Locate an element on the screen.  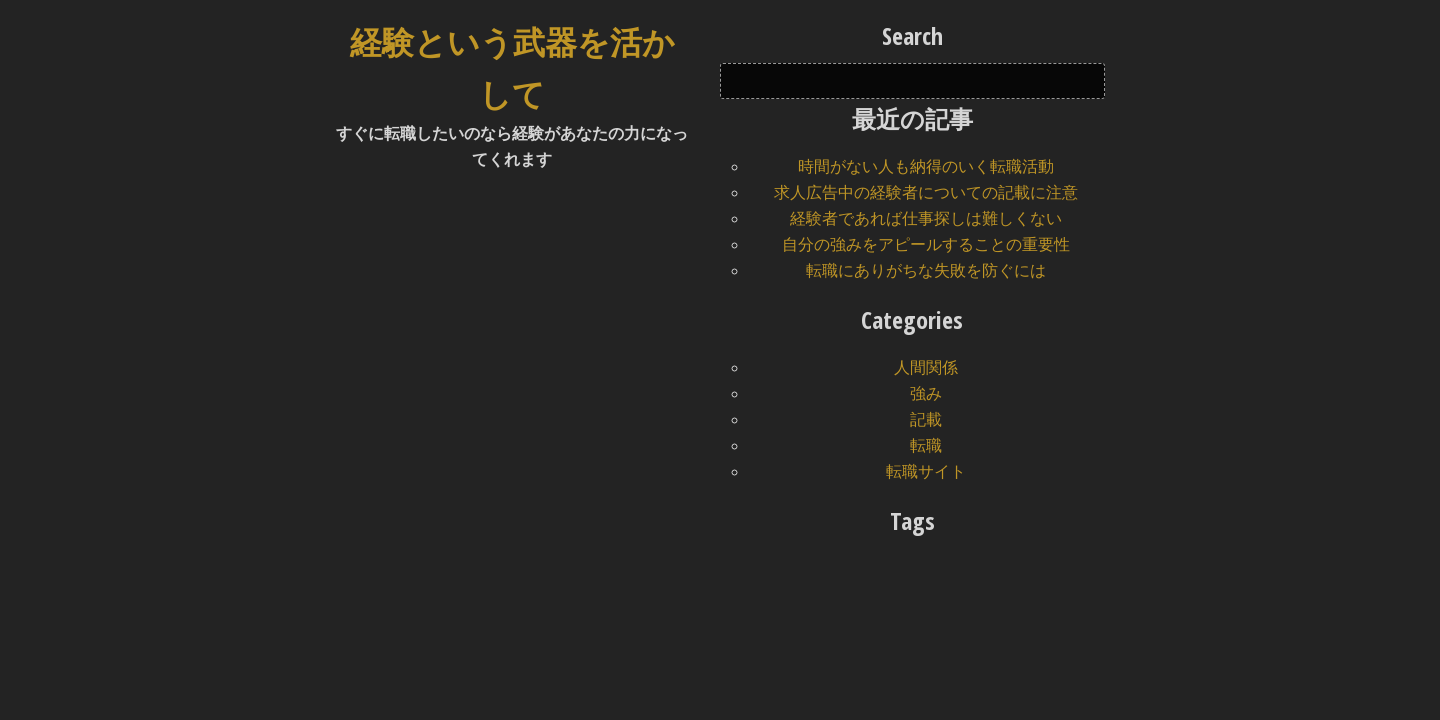
自分の強みをアピールすることの重要性 is located at coordinates (926, 244).